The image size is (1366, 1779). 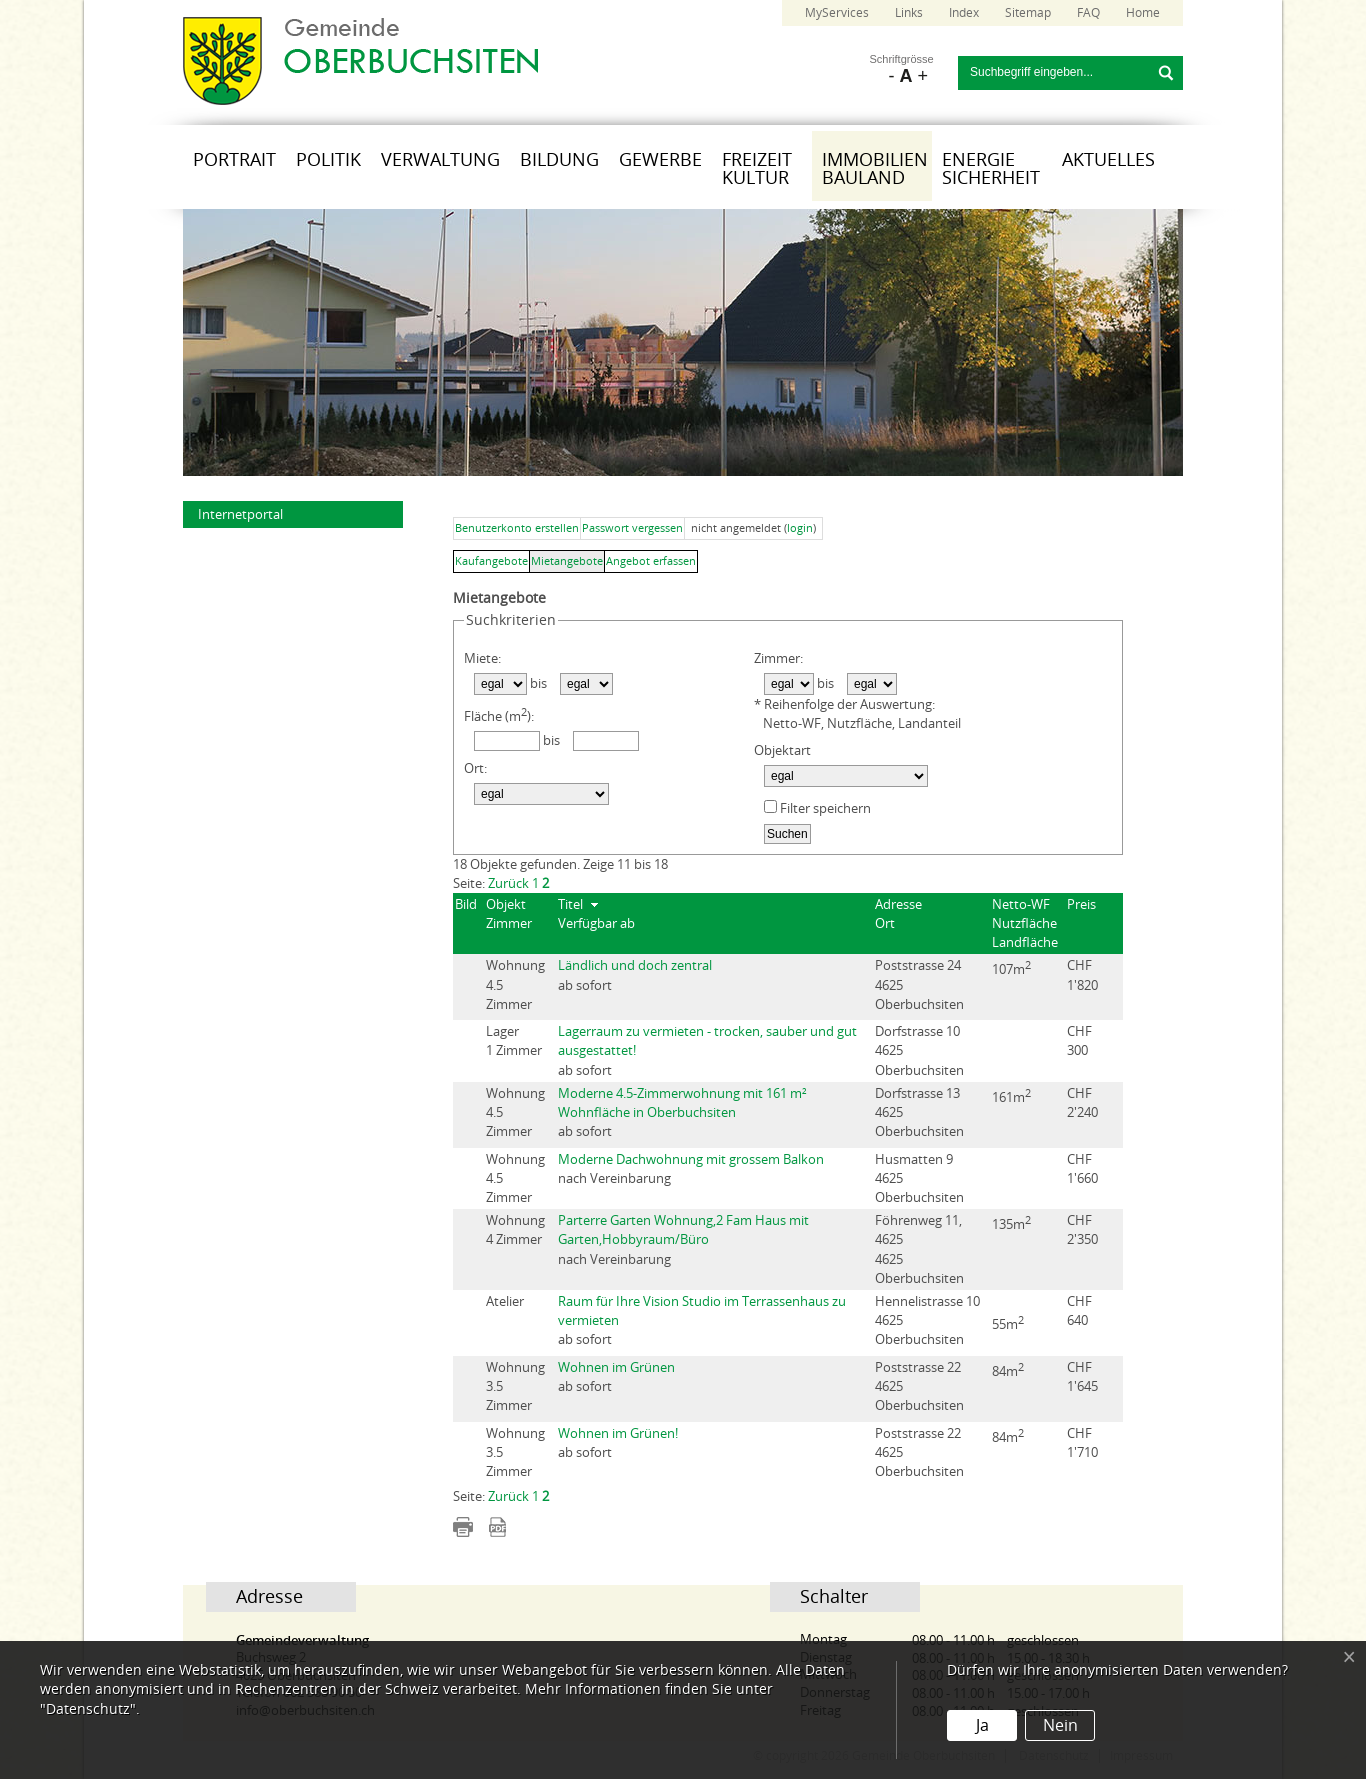 What do you see at coordinates (506, 904) in the screenshot?
I see `Objekt` at bounding box center [506, 904].